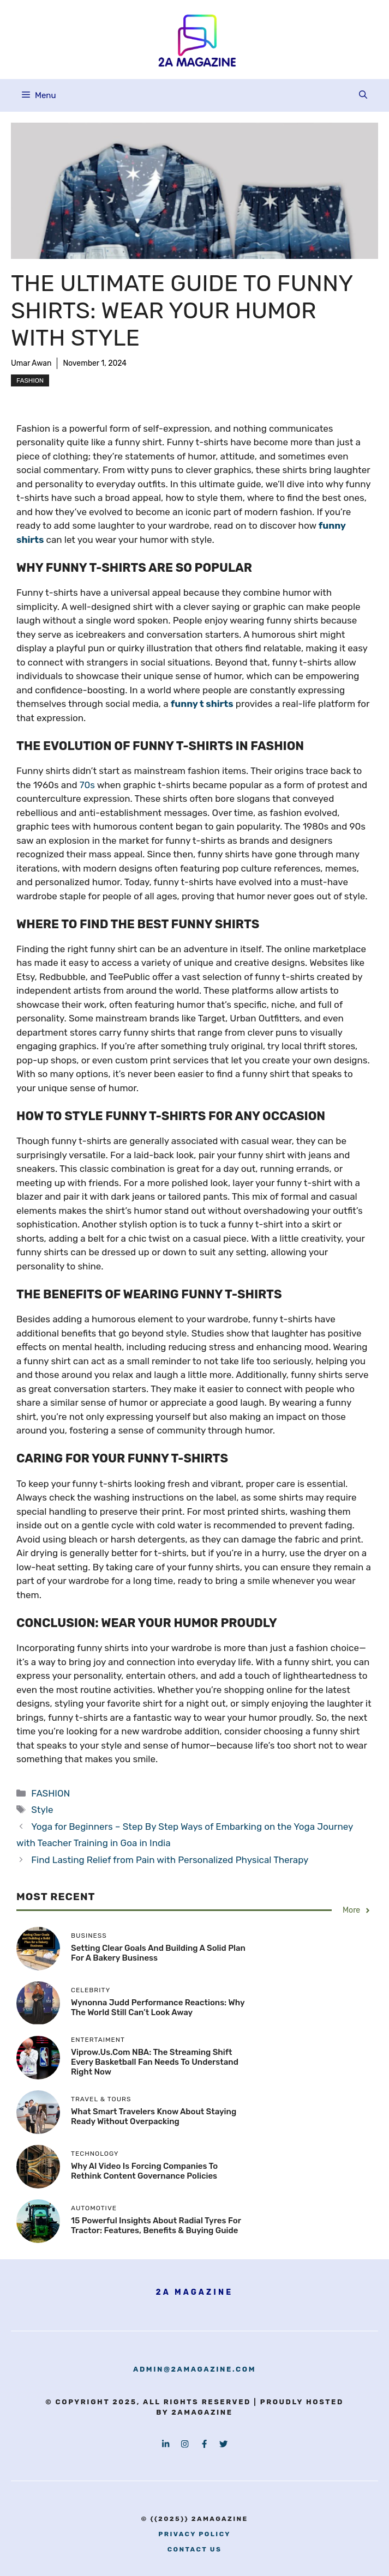  Describe the element at coordinates (194, 2369) in the screenshot. I see `admin@2amagazine.com` at that location.